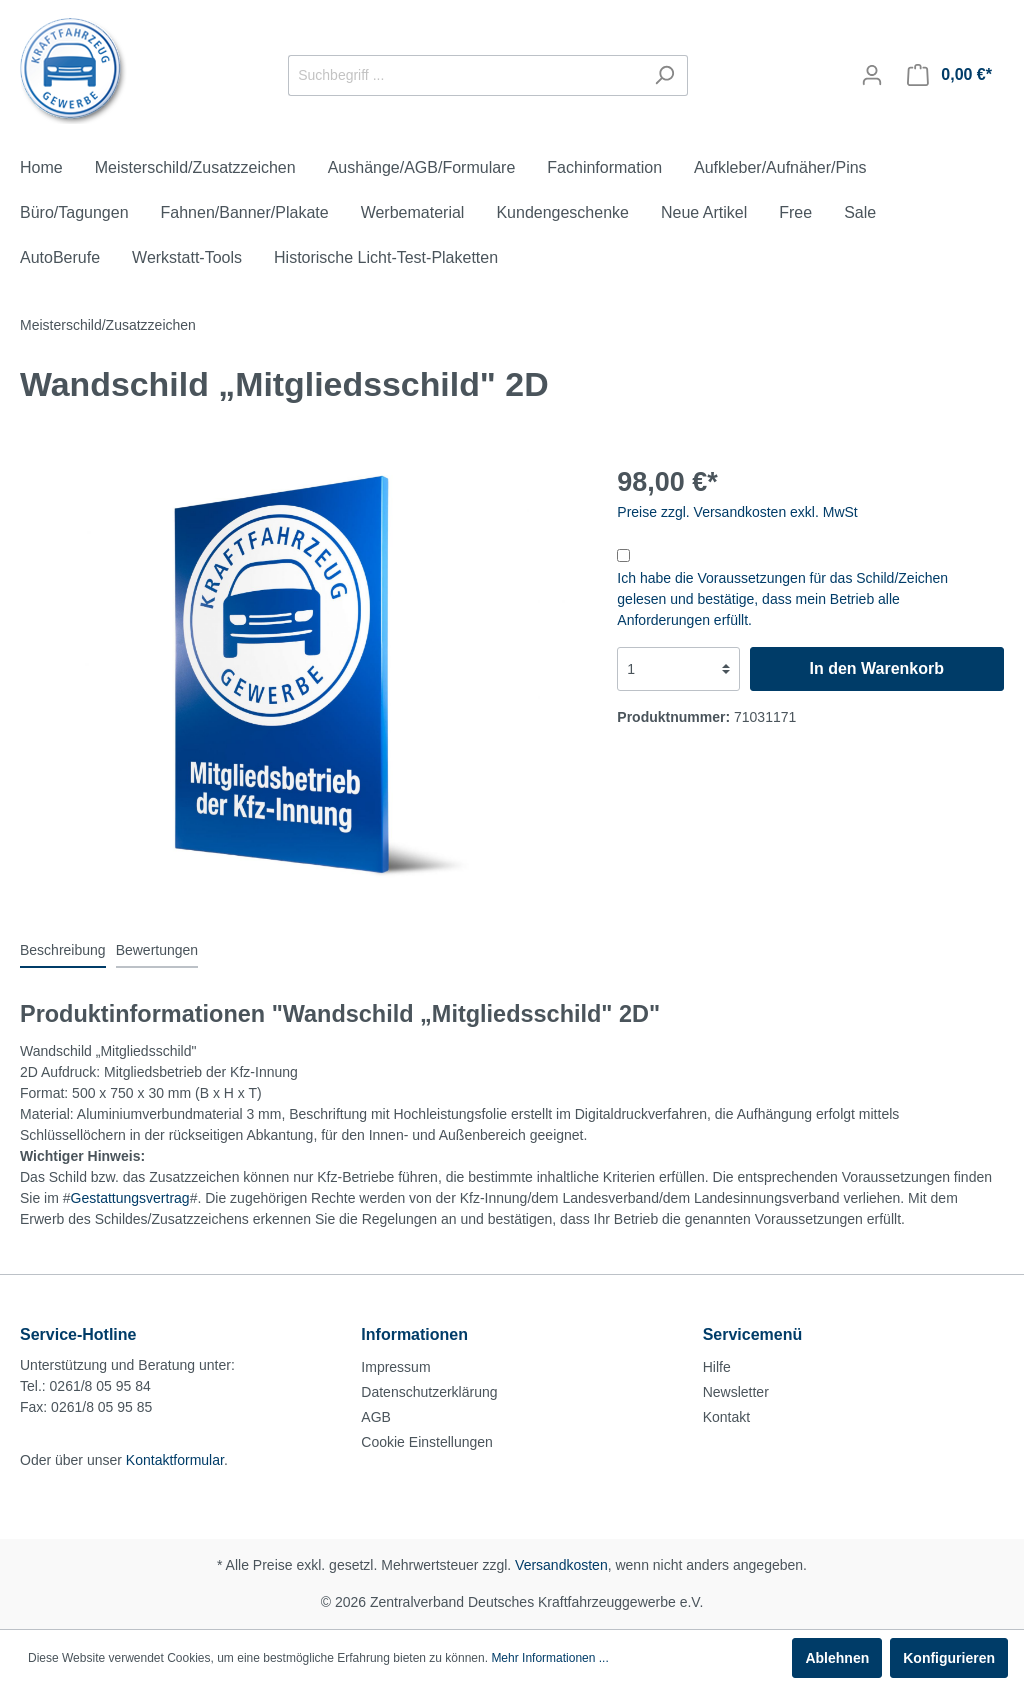  Describe the element at coordinates (395, 1367) in the screenshot. I see `Impressum` at that location.